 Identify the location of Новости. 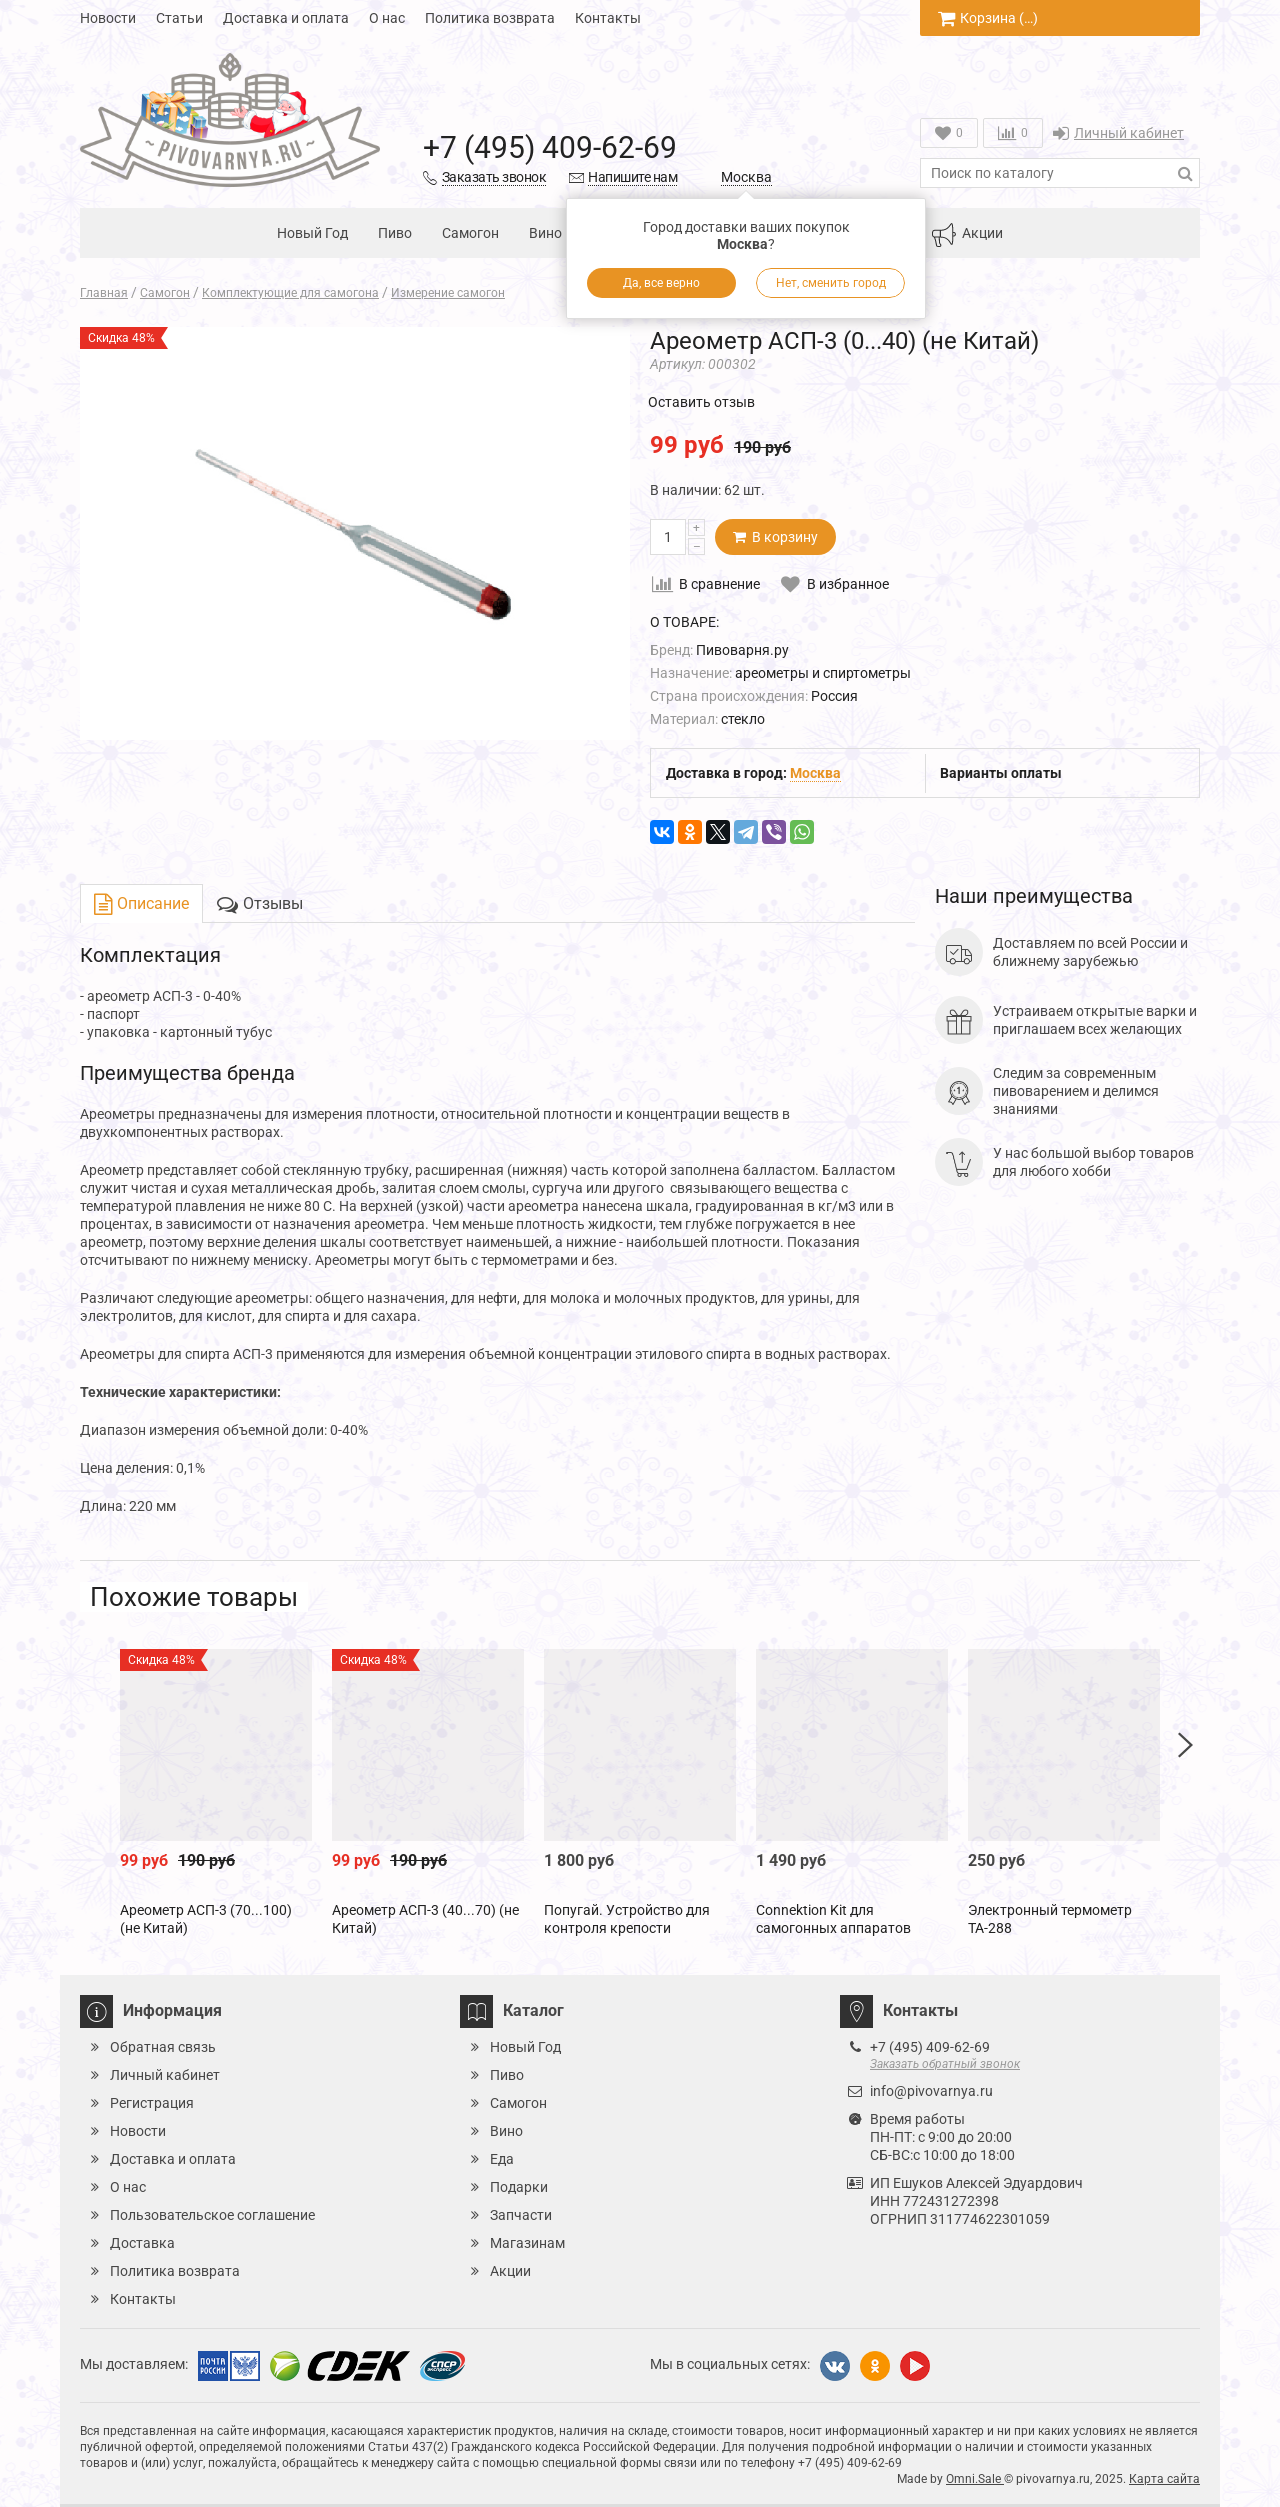
(108, 18).